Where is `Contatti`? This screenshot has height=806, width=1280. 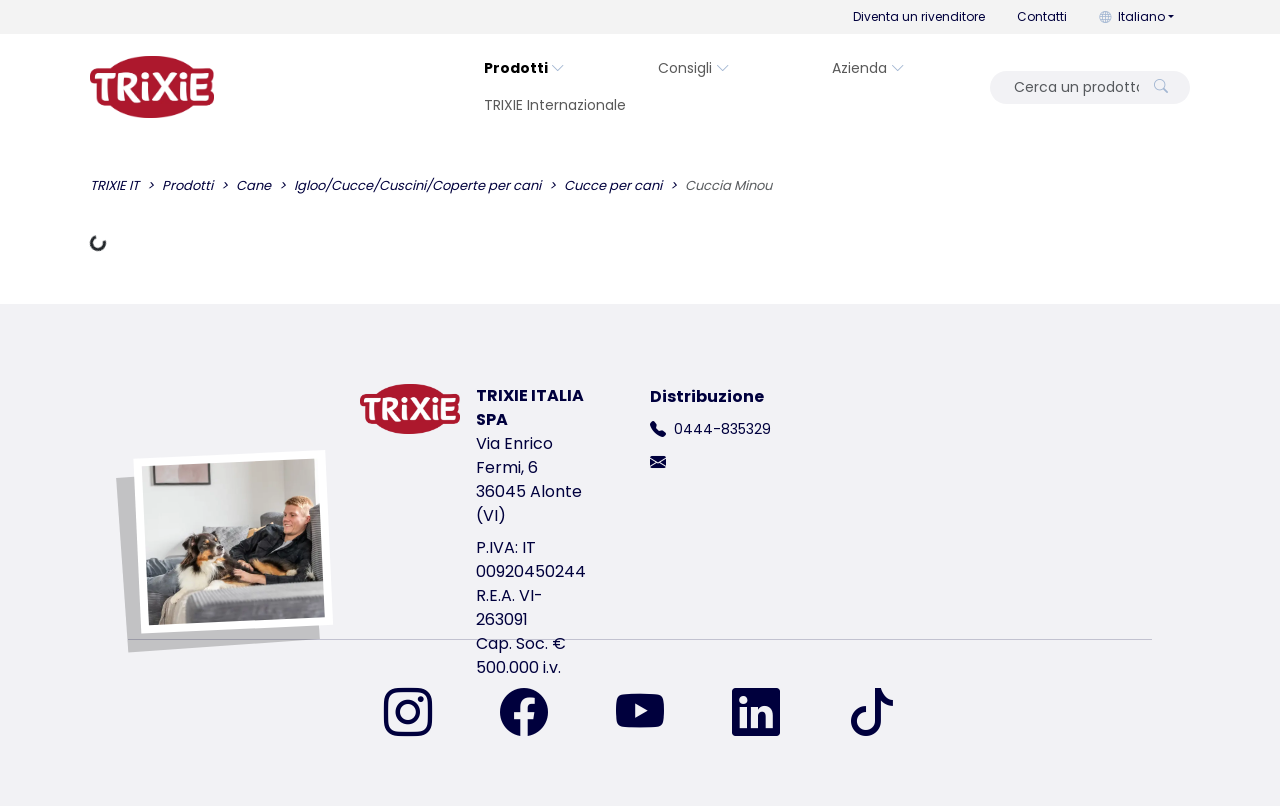
Contatti is located at coordinates (1042, 16).